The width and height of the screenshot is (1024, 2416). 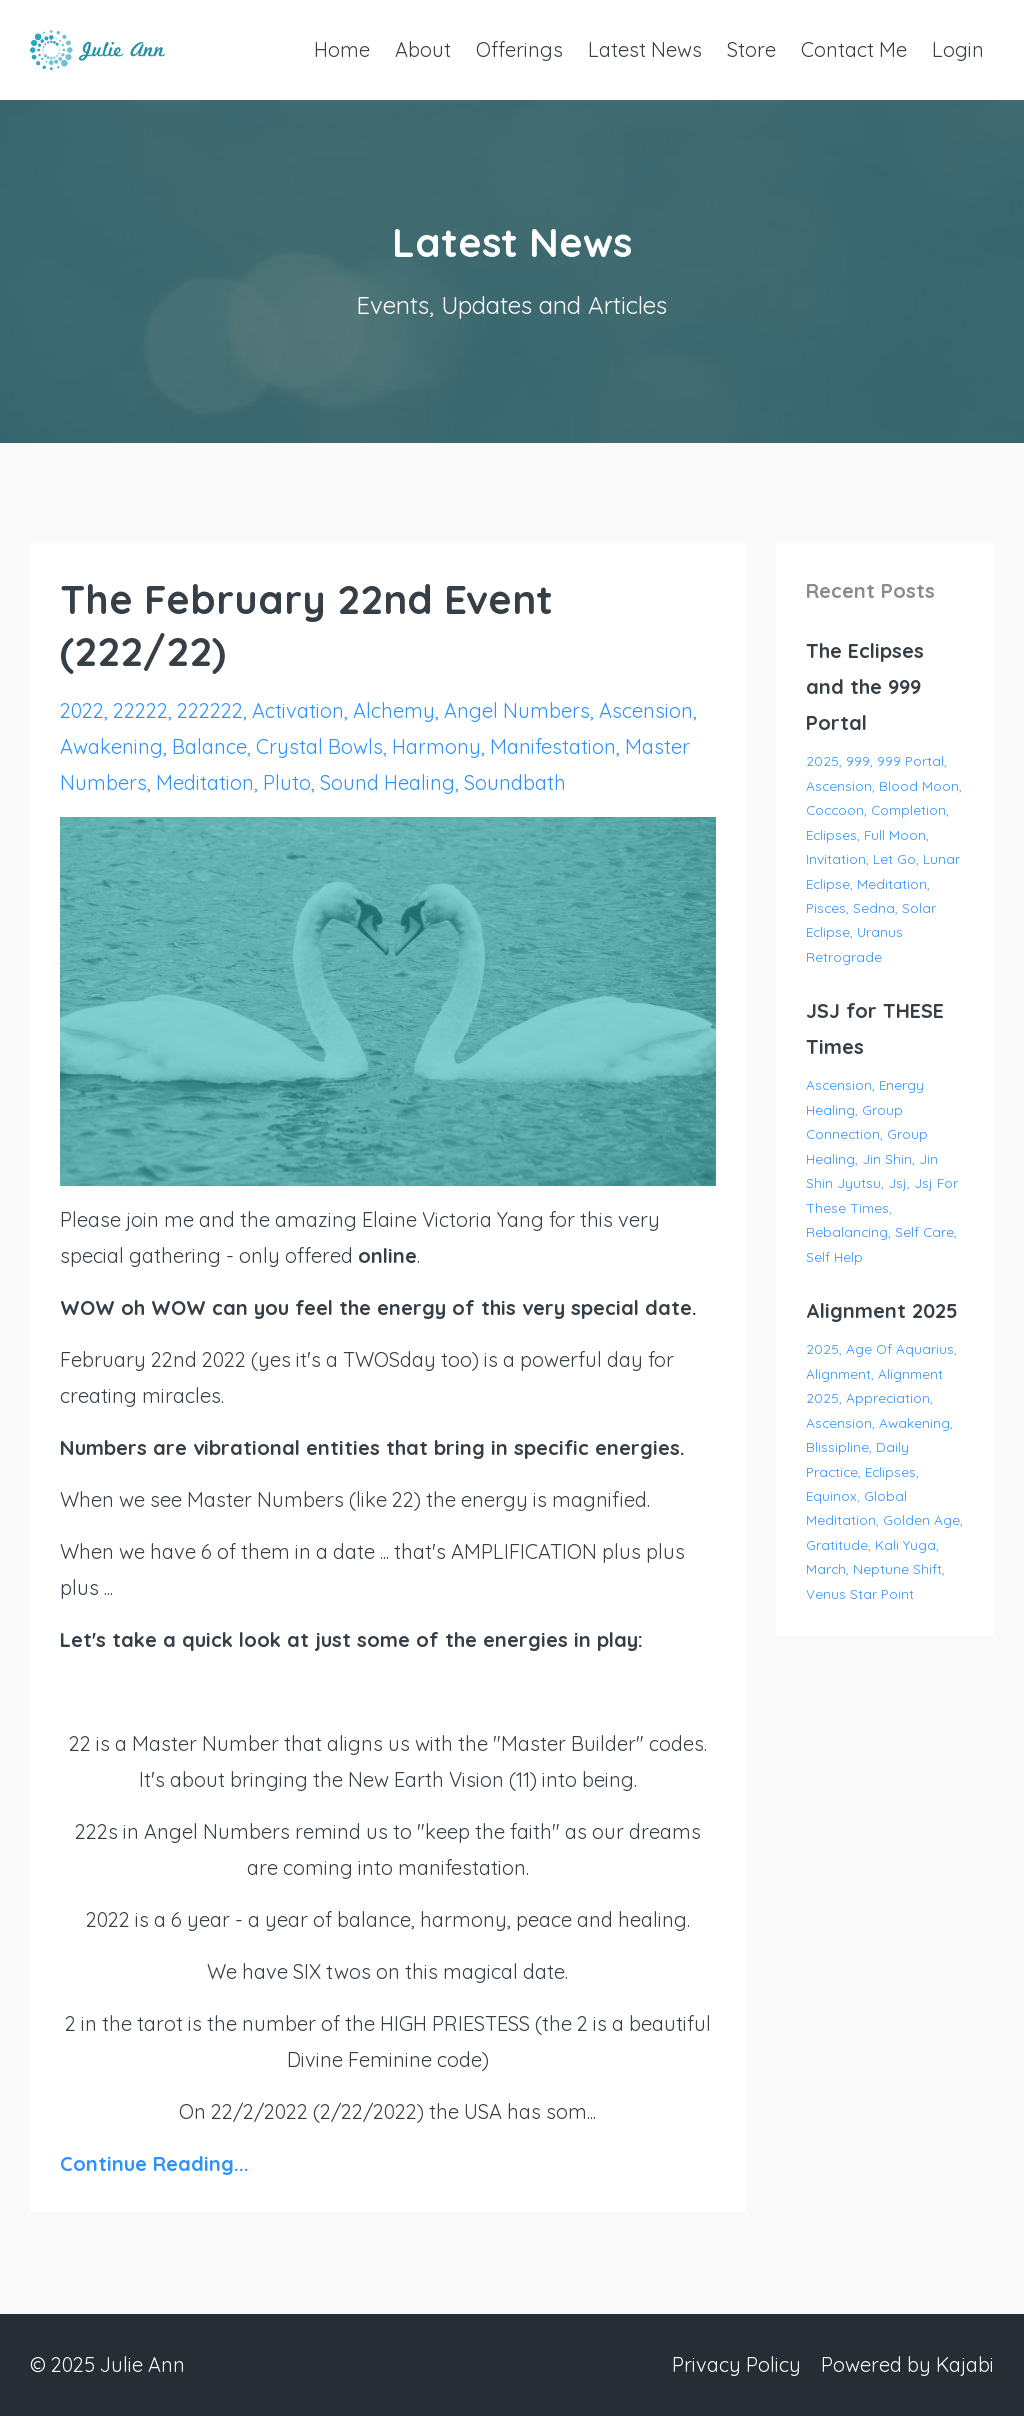 I want to click on The Eclipses and the 999 Portal, so click(x=865, y=686).